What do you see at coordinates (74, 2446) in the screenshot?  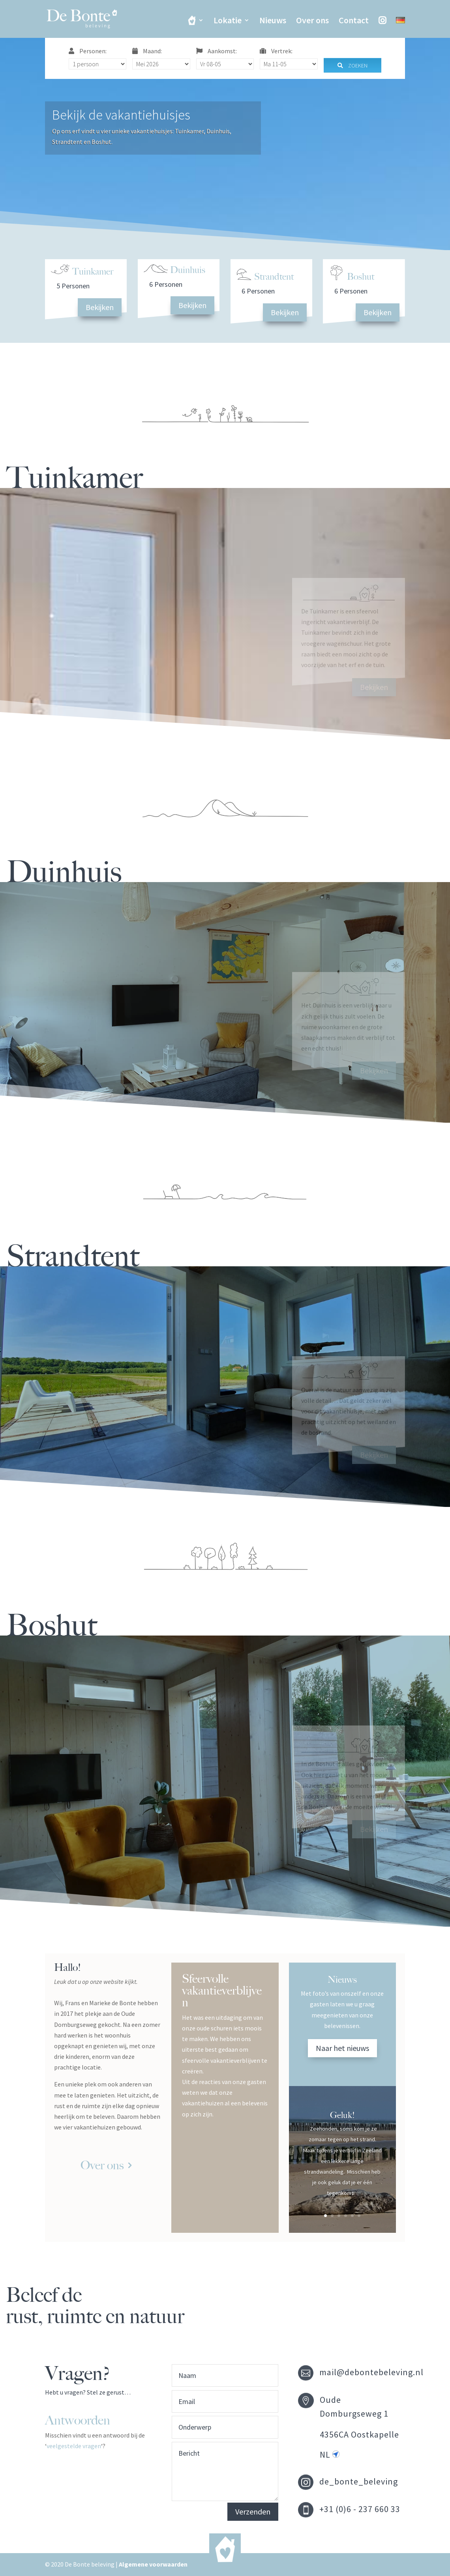 I see `veelgestelde vragen` at bounding box center [74, 2446].